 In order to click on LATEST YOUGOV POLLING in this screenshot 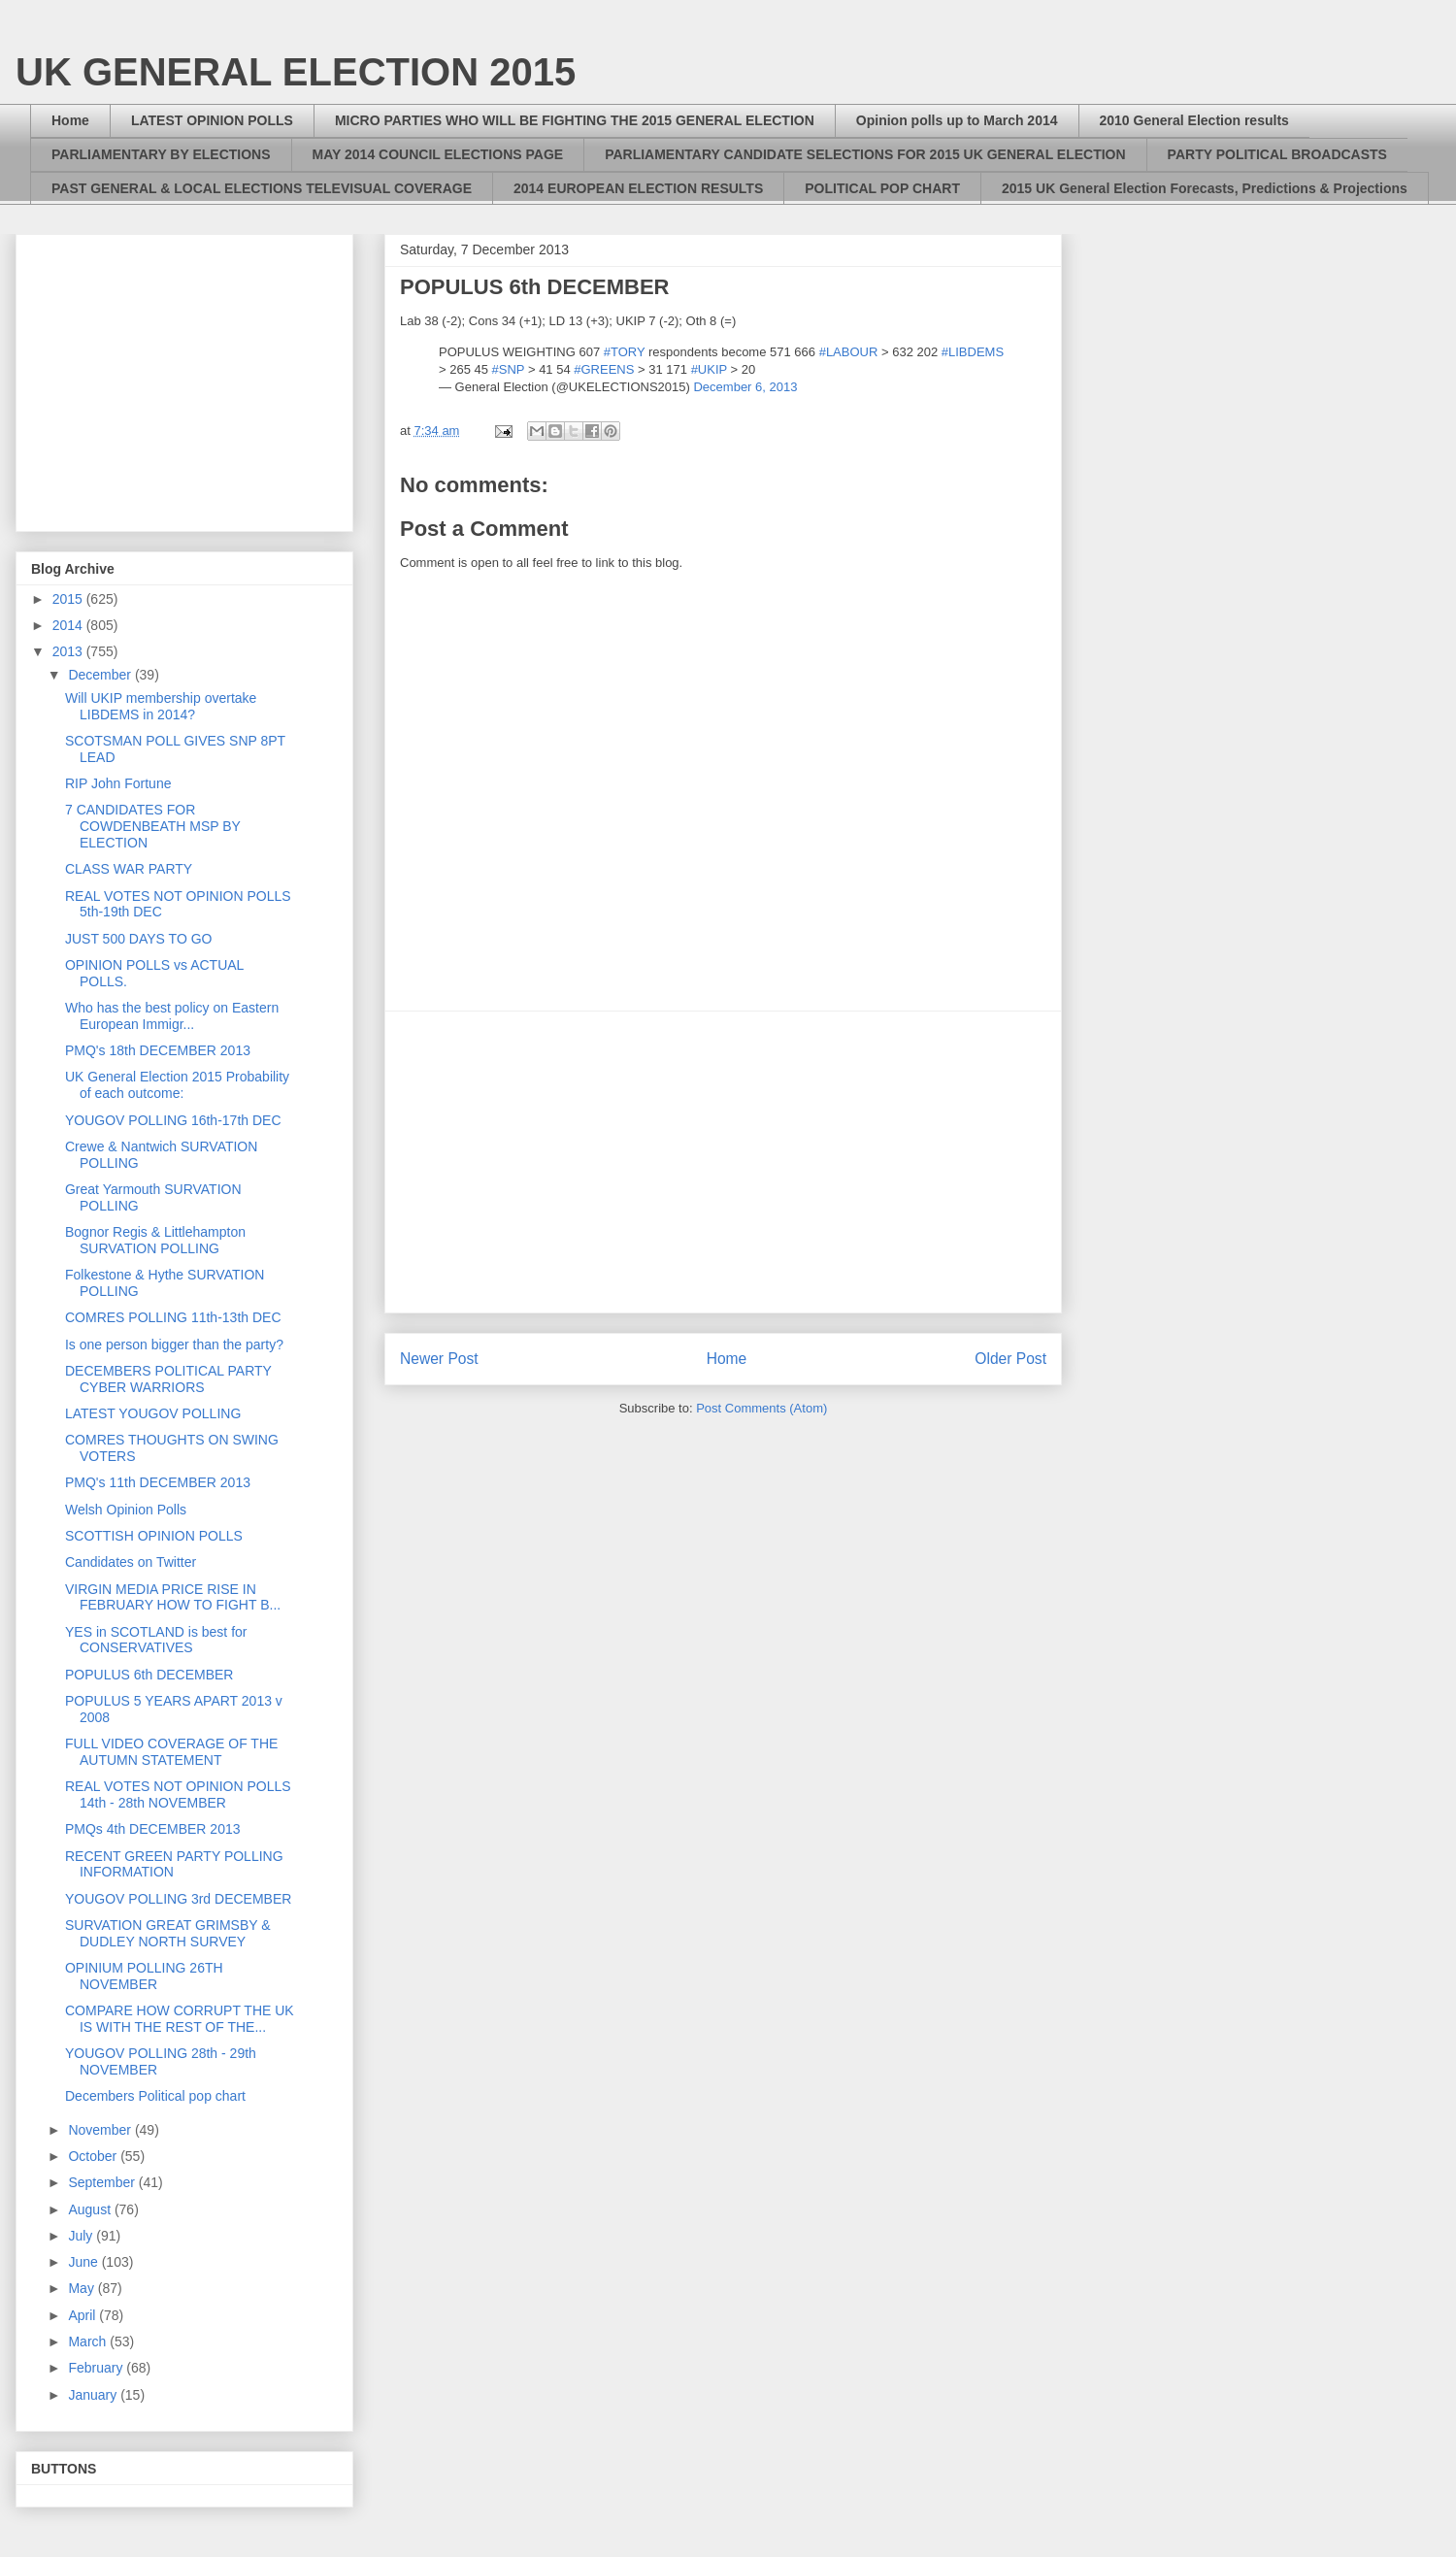, I will do `click(153, 1413)`.